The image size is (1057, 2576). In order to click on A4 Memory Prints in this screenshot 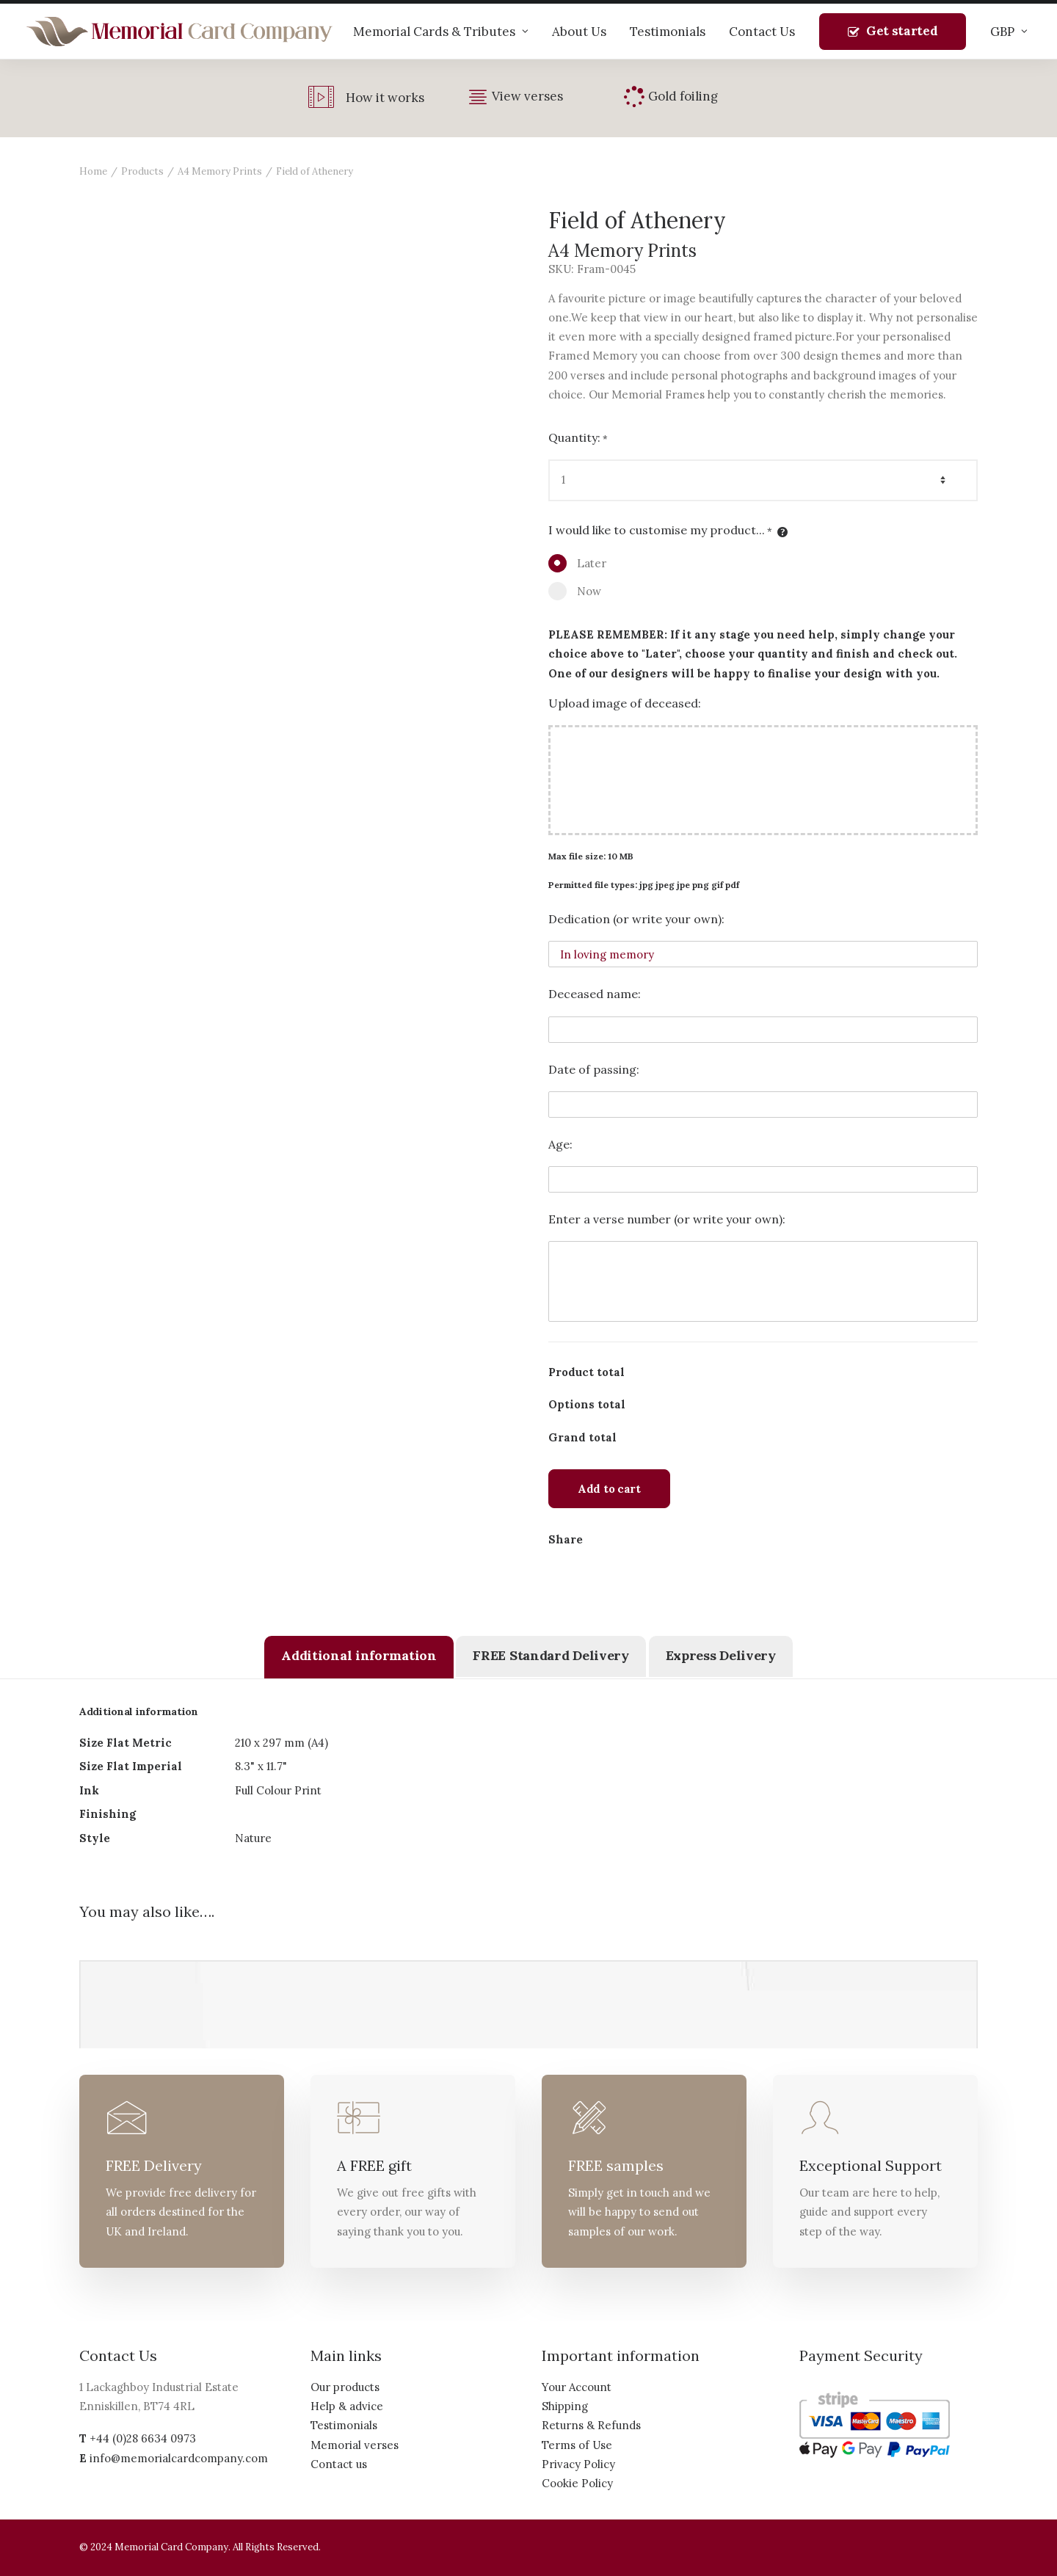, I will do `click(220, 171)`.